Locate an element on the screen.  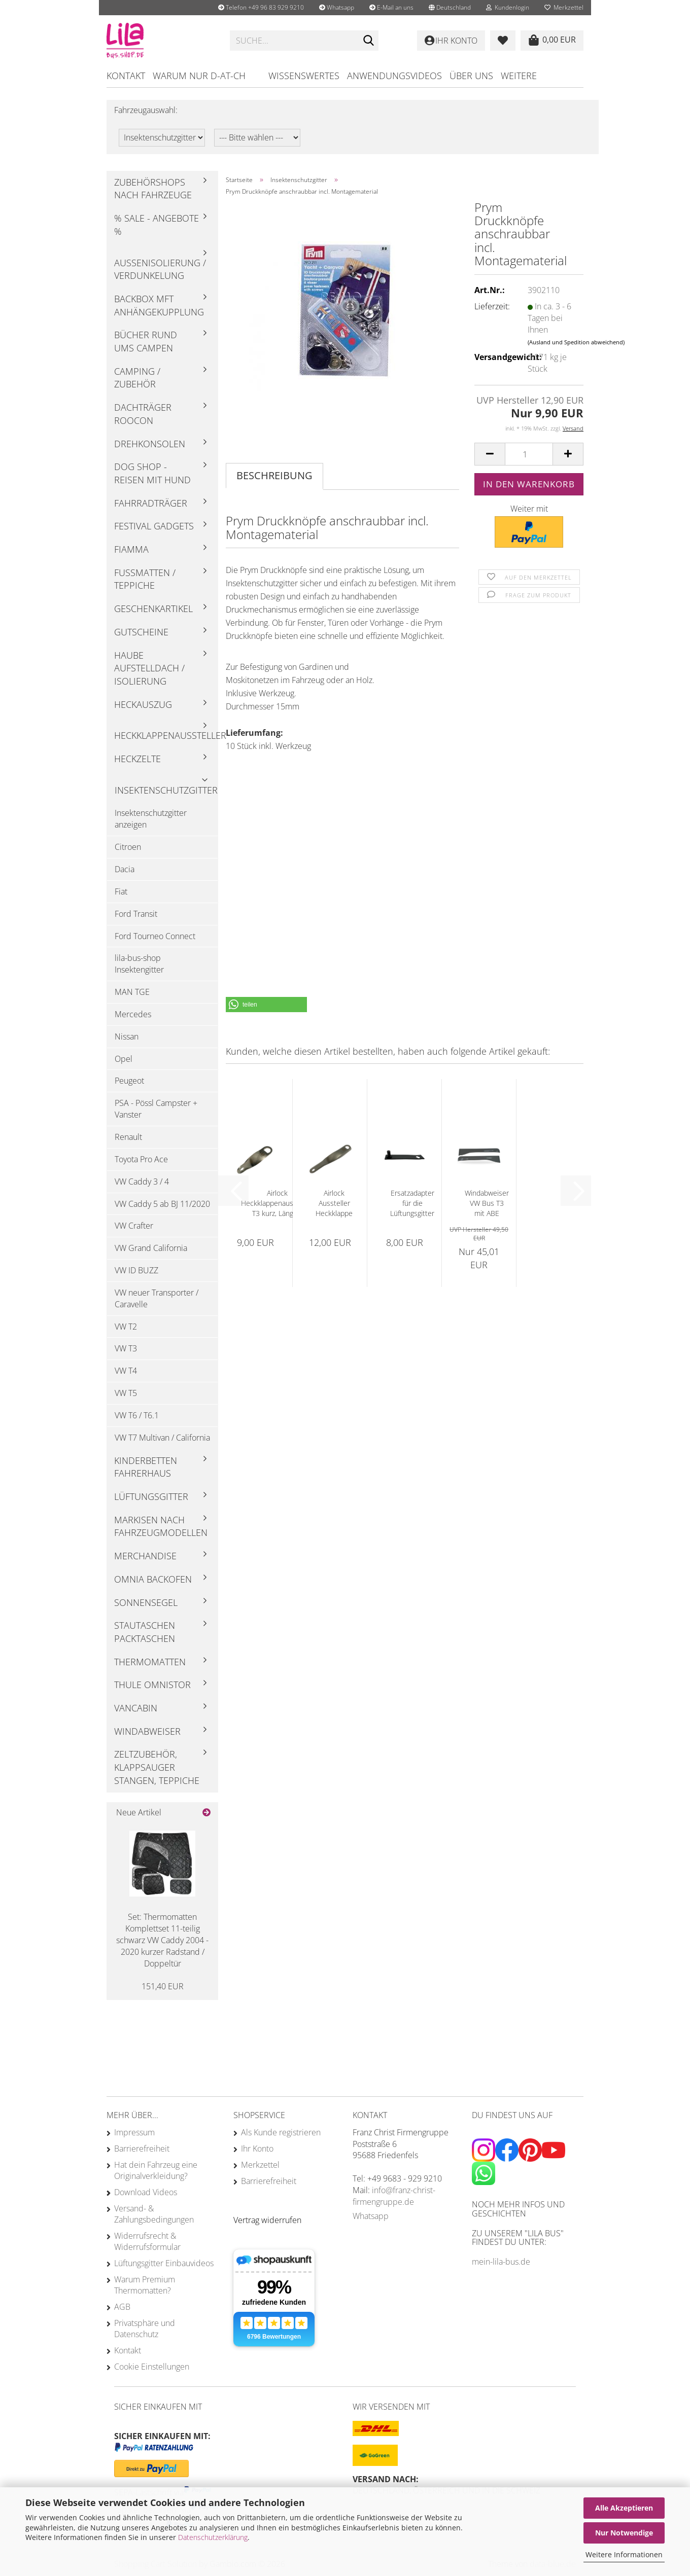
Peugeot is located at coordinates (129, 1080).